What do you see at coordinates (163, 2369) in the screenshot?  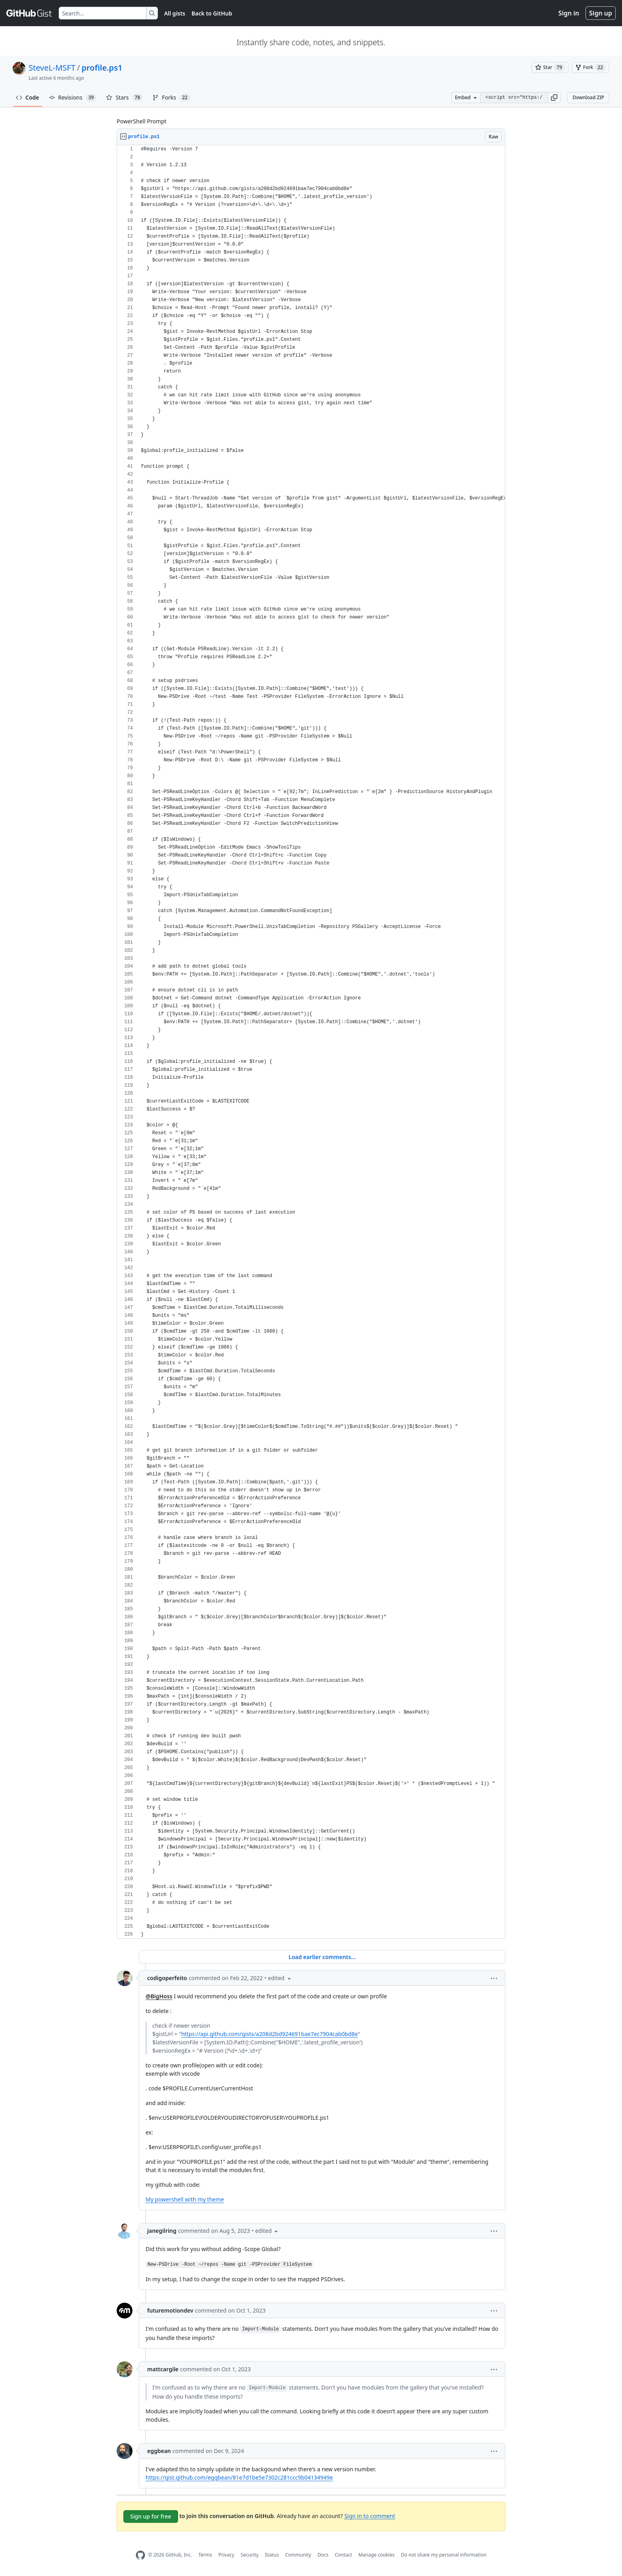 I see `mattcargile` at bounding box center [163, 2369].